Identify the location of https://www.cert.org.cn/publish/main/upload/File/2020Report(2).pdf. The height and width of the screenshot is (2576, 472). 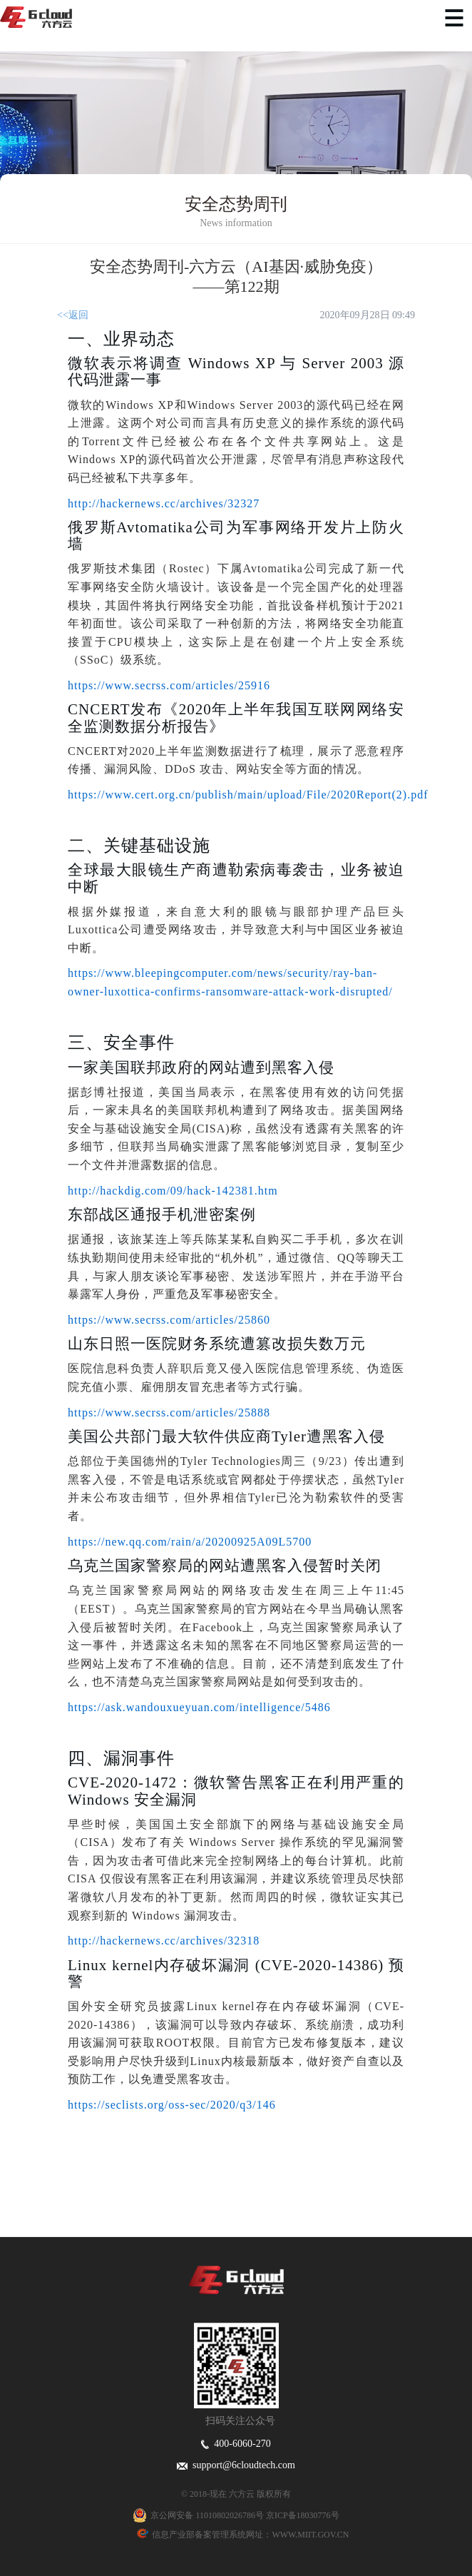
(248, 794).